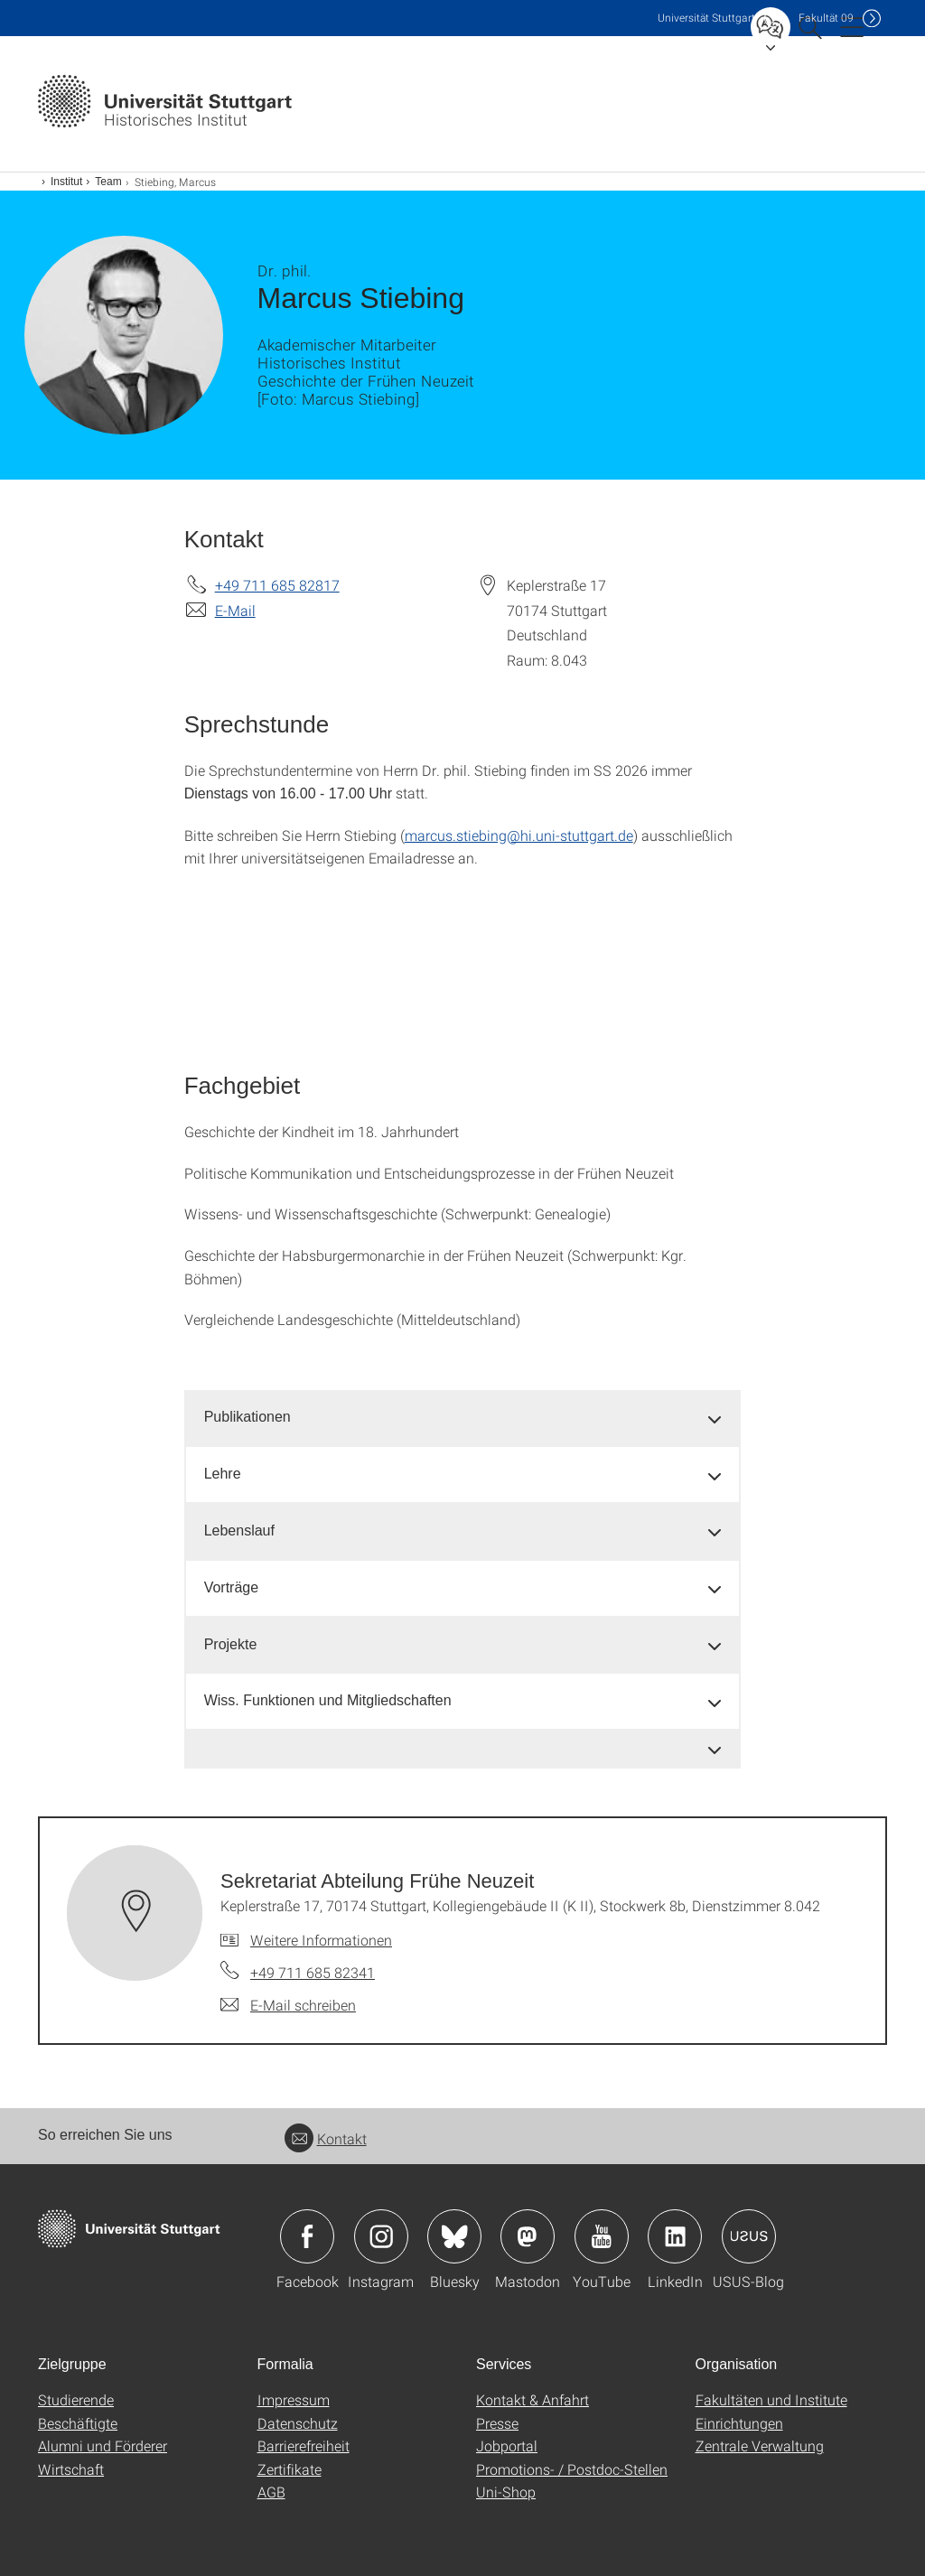 The width and height of the screenshot is (925, 2576). What do you see at coordinates (771, 2399) in the screenshot?
I see `Fakultäten und Institute` at bounding box center [771, 2399].